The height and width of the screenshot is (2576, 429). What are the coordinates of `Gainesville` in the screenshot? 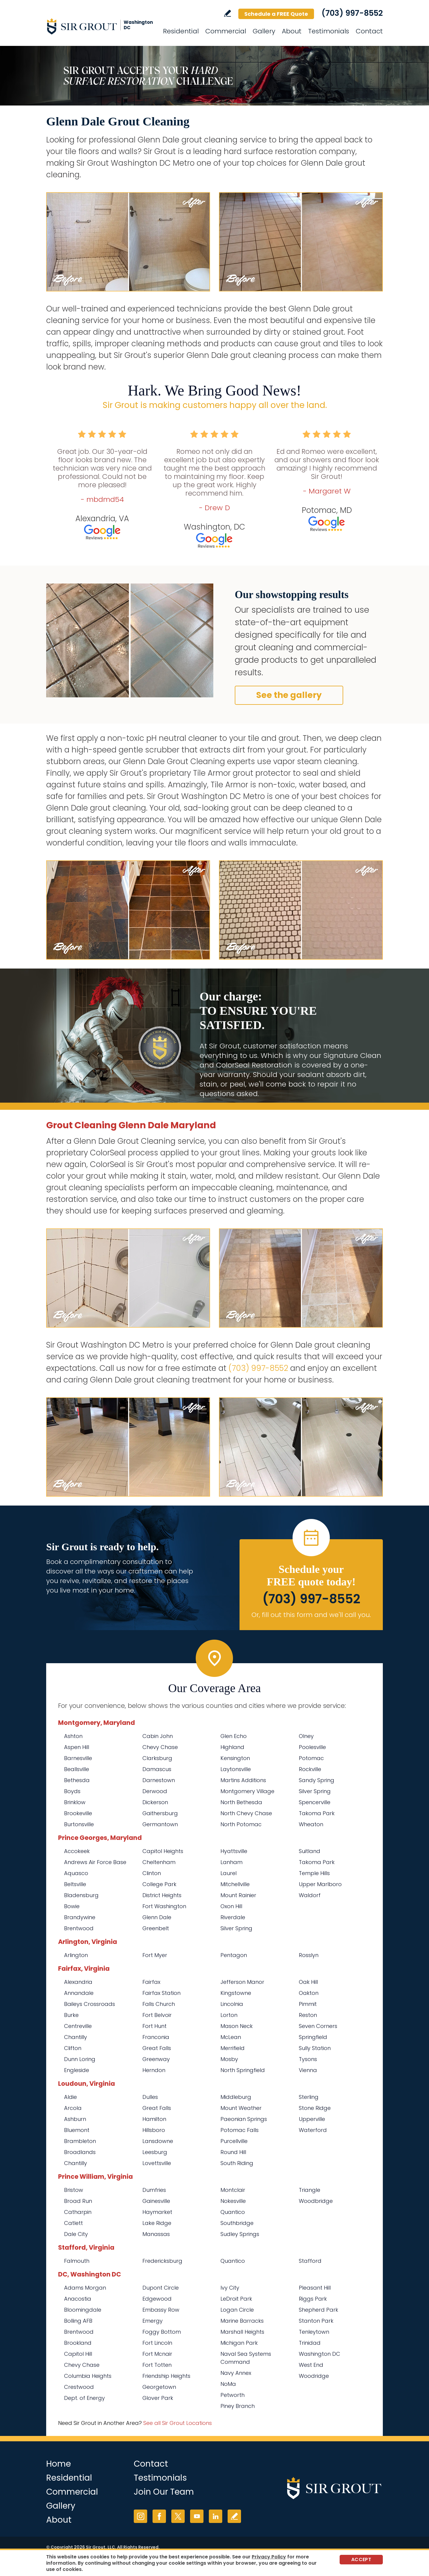 It's located at (156, 2201).